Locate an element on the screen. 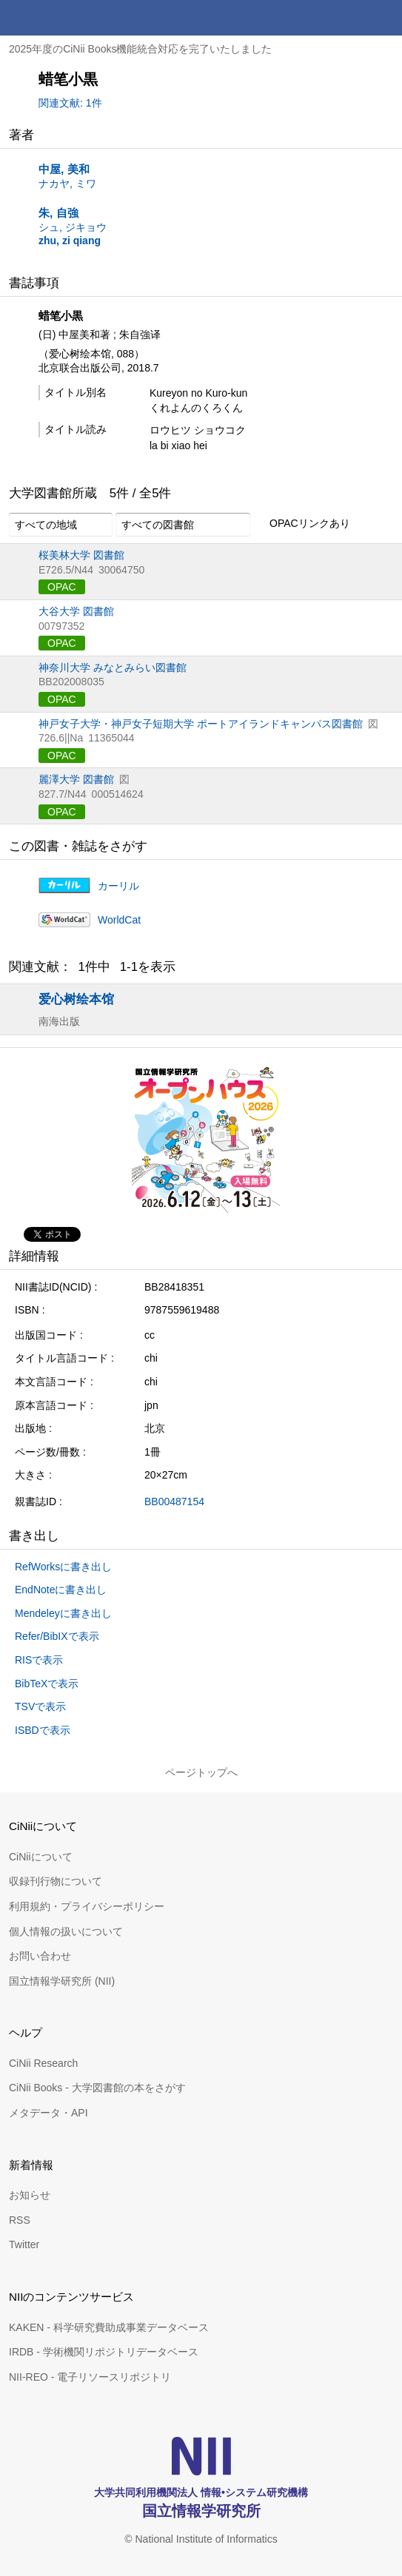  収録刊行物について is located at coordinates (55, 1881).